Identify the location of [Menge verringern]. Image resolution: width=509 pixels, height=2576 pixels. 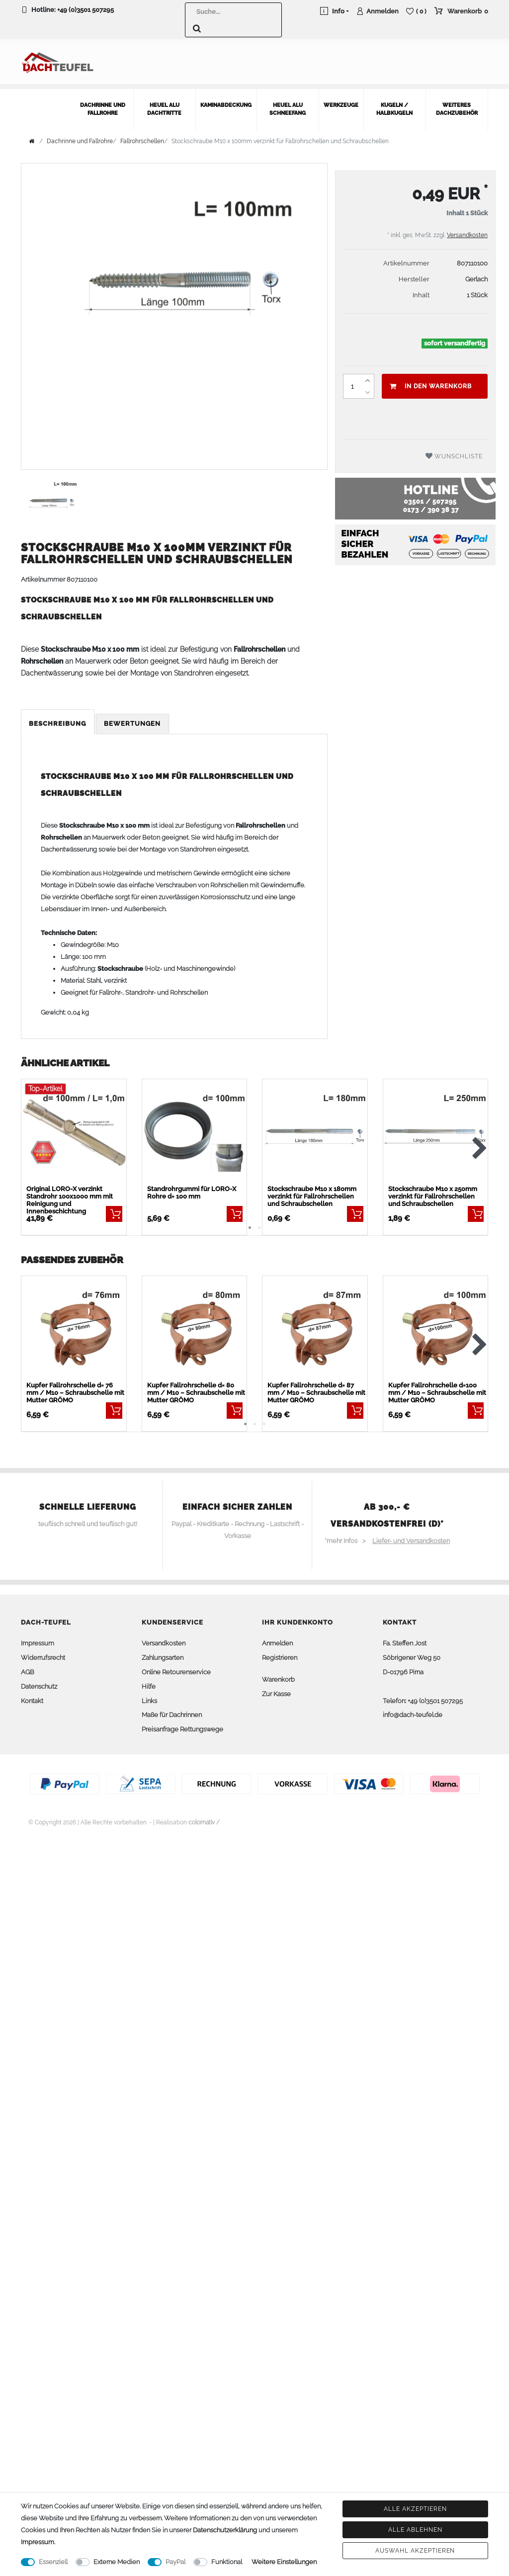
(368, 387).